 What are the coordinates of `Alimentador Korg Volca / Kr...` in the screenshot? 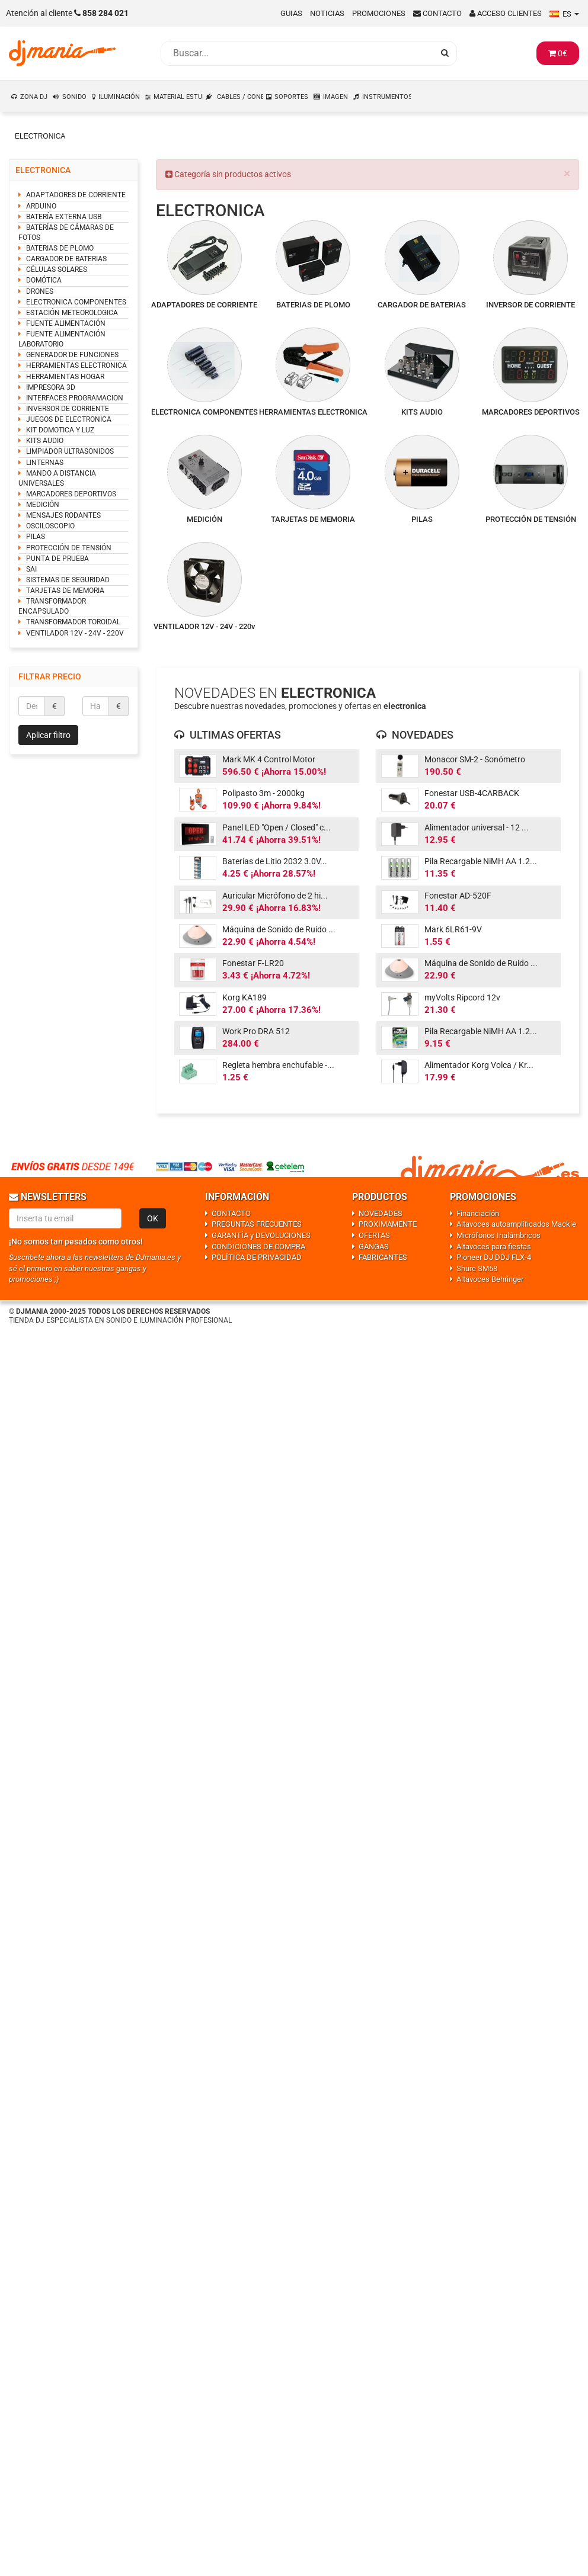 It's located at (478, 1065).